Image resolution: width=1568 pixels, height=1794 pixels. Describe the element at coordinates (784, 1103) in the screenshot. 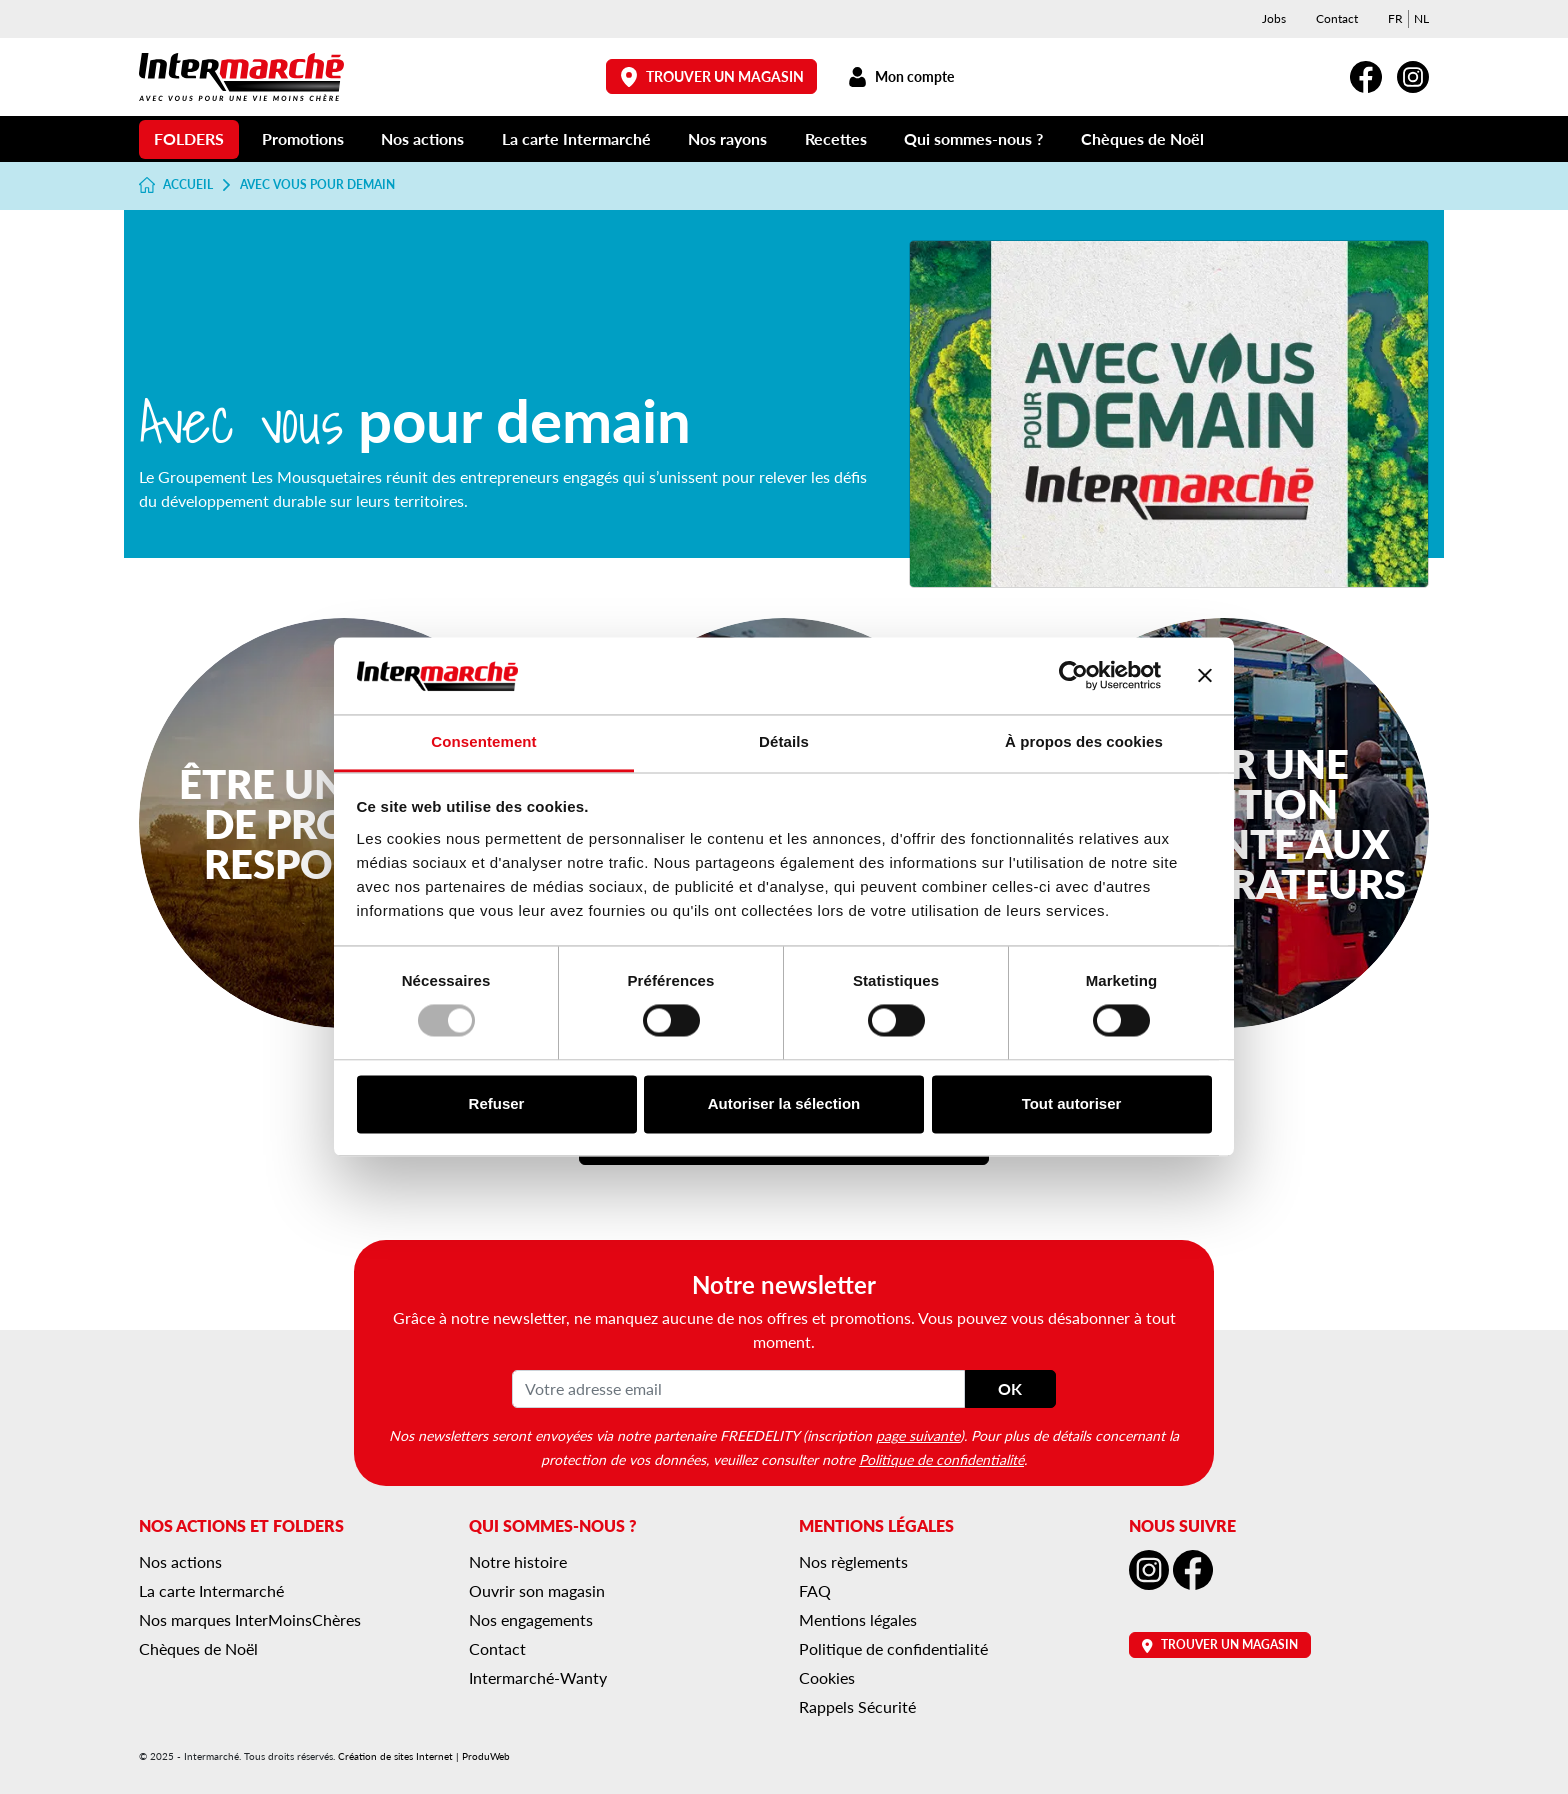

I see `Autoriser la sélection` at that location.